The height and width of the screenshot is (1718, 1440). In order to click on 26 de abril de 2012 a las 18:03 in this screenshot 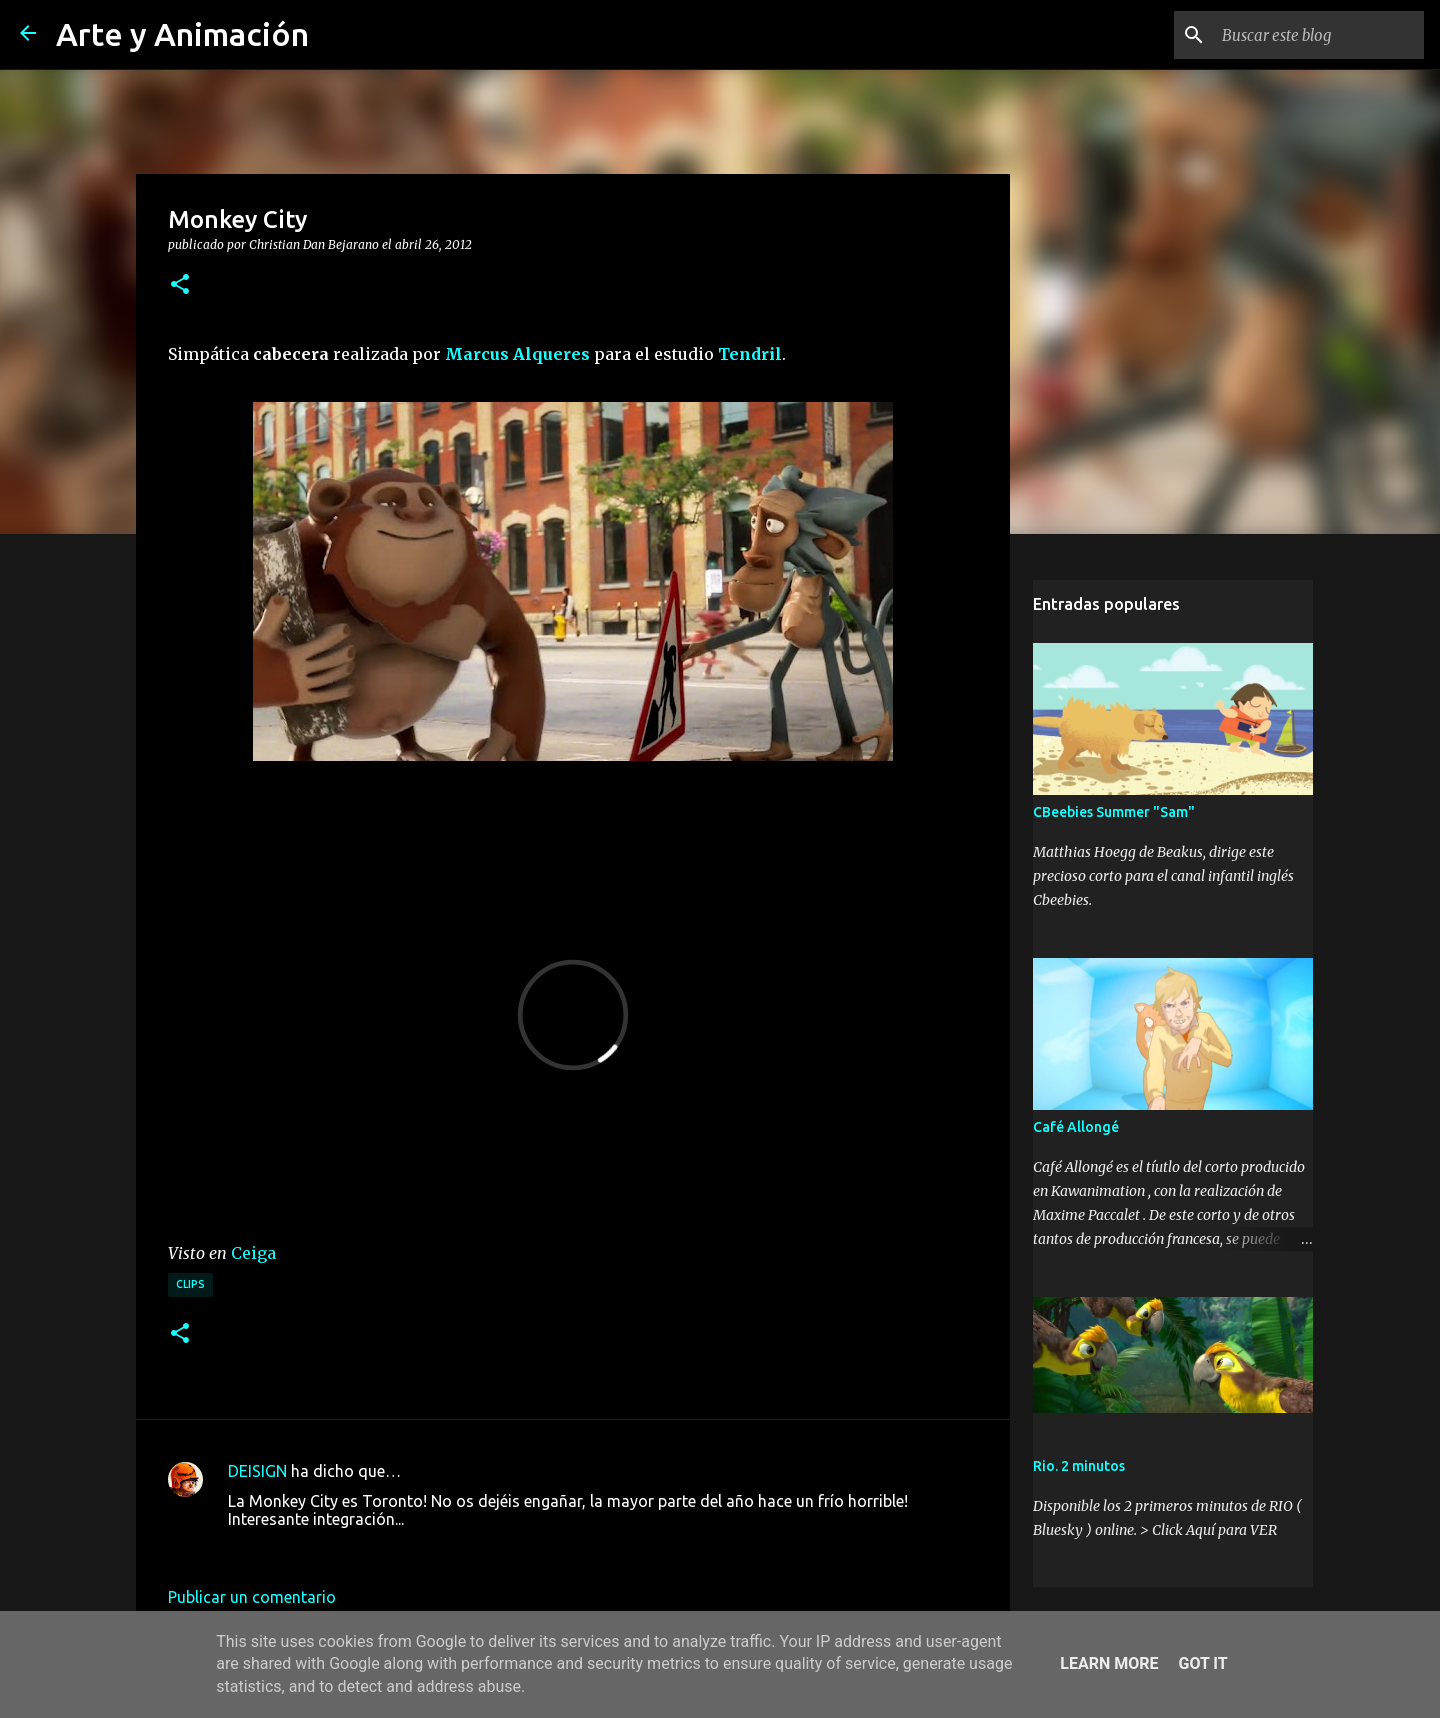, I will do `click(337, 1549)`.